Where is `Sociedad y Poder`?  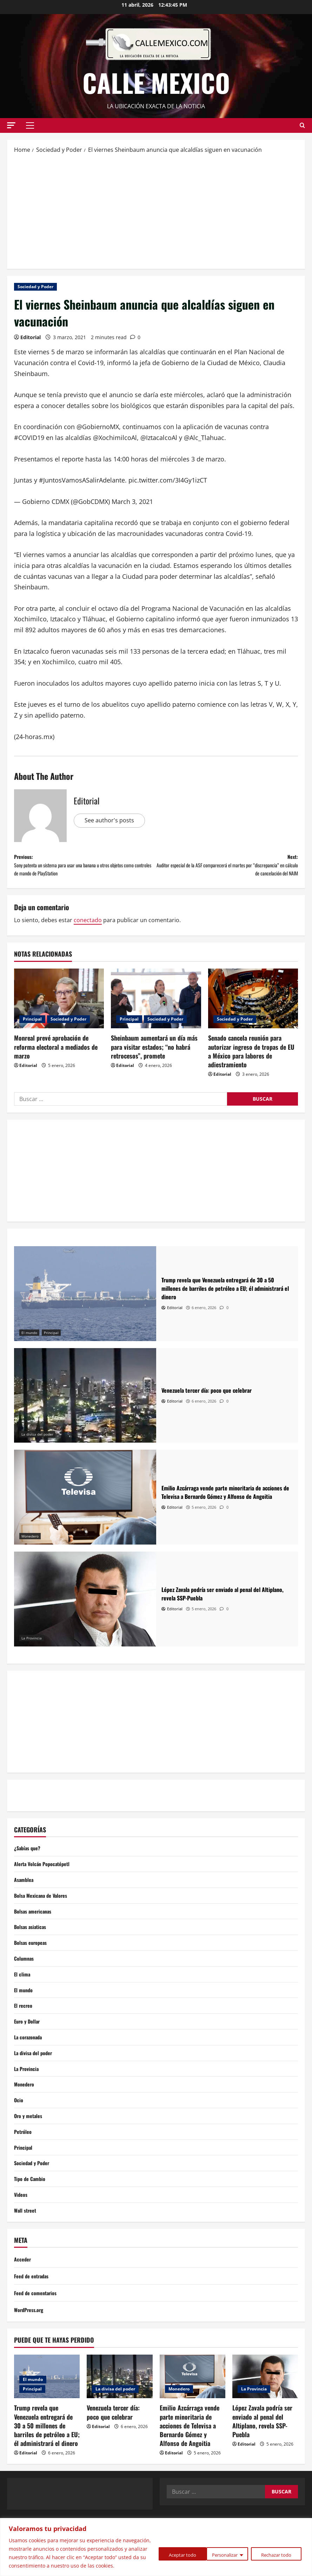 Sociedad y Poder is located at coordinates (35, 287).